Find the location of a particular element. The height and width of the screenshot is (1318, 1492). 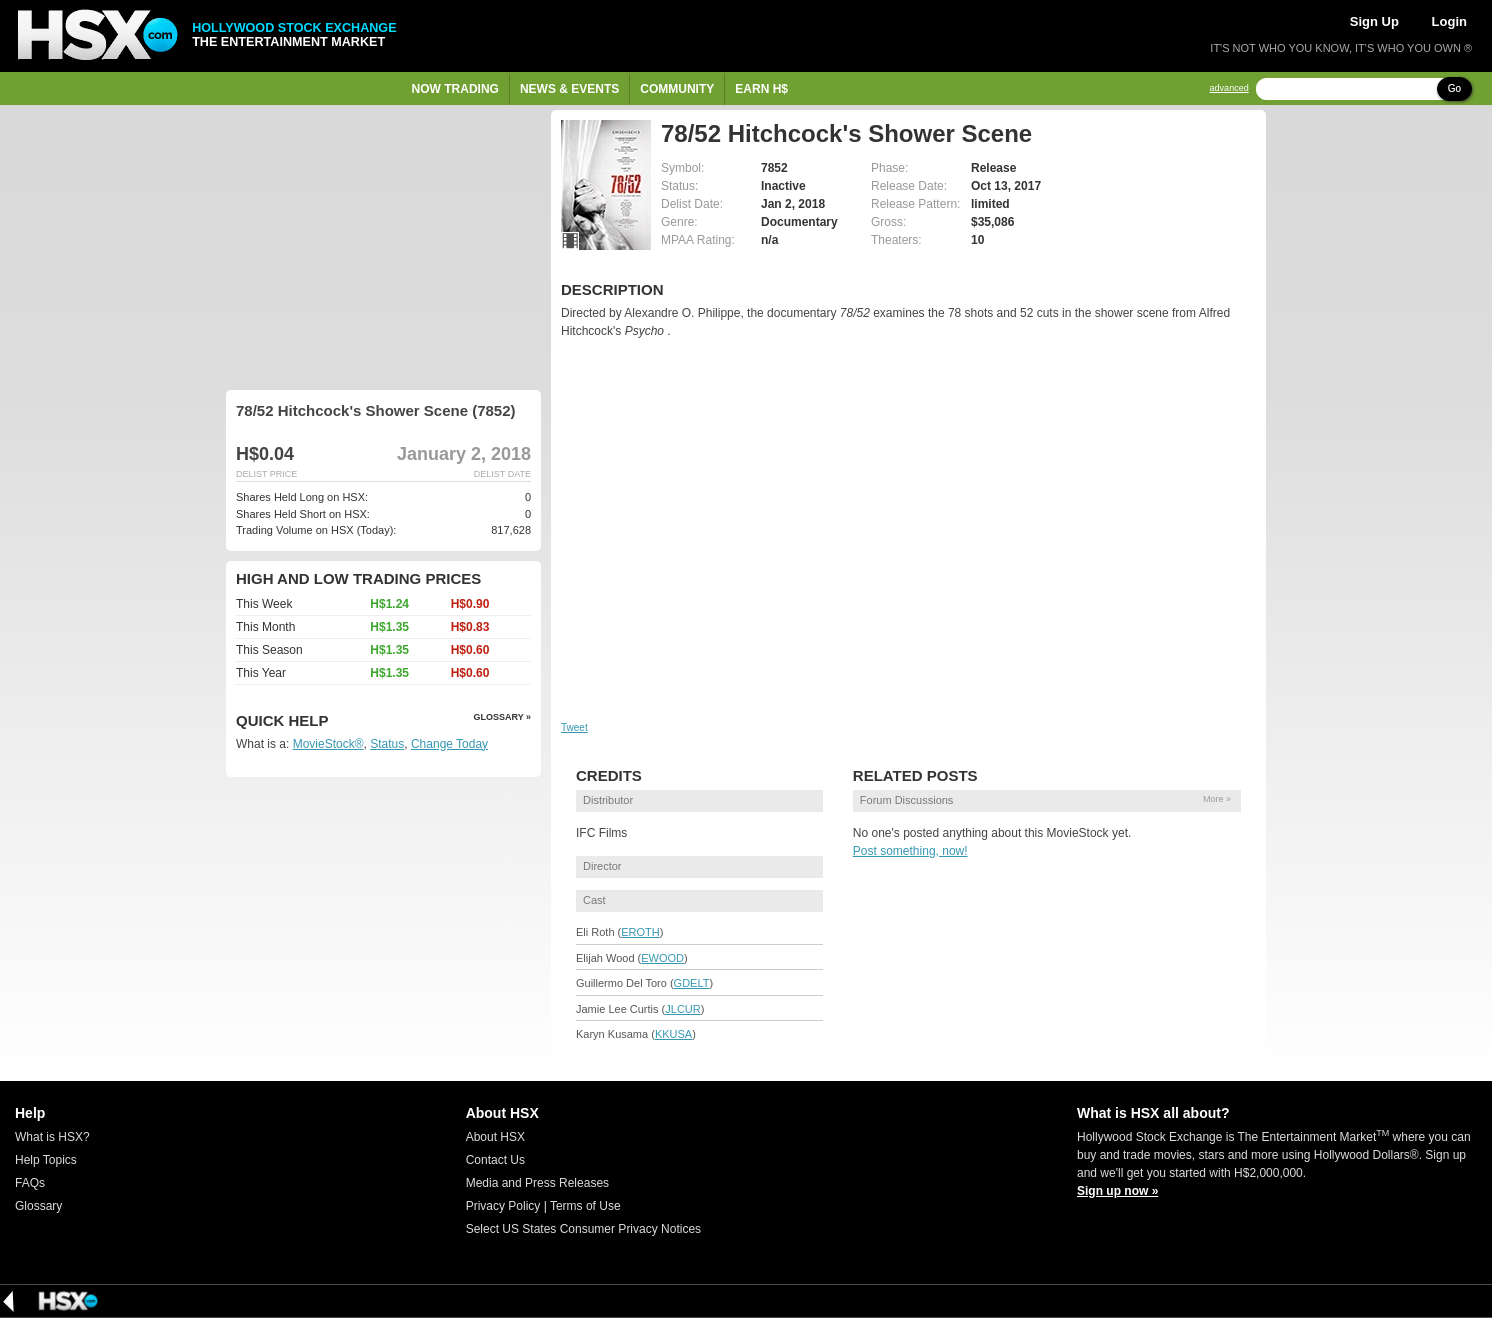

News & Events is located at coordinates (569, 89).